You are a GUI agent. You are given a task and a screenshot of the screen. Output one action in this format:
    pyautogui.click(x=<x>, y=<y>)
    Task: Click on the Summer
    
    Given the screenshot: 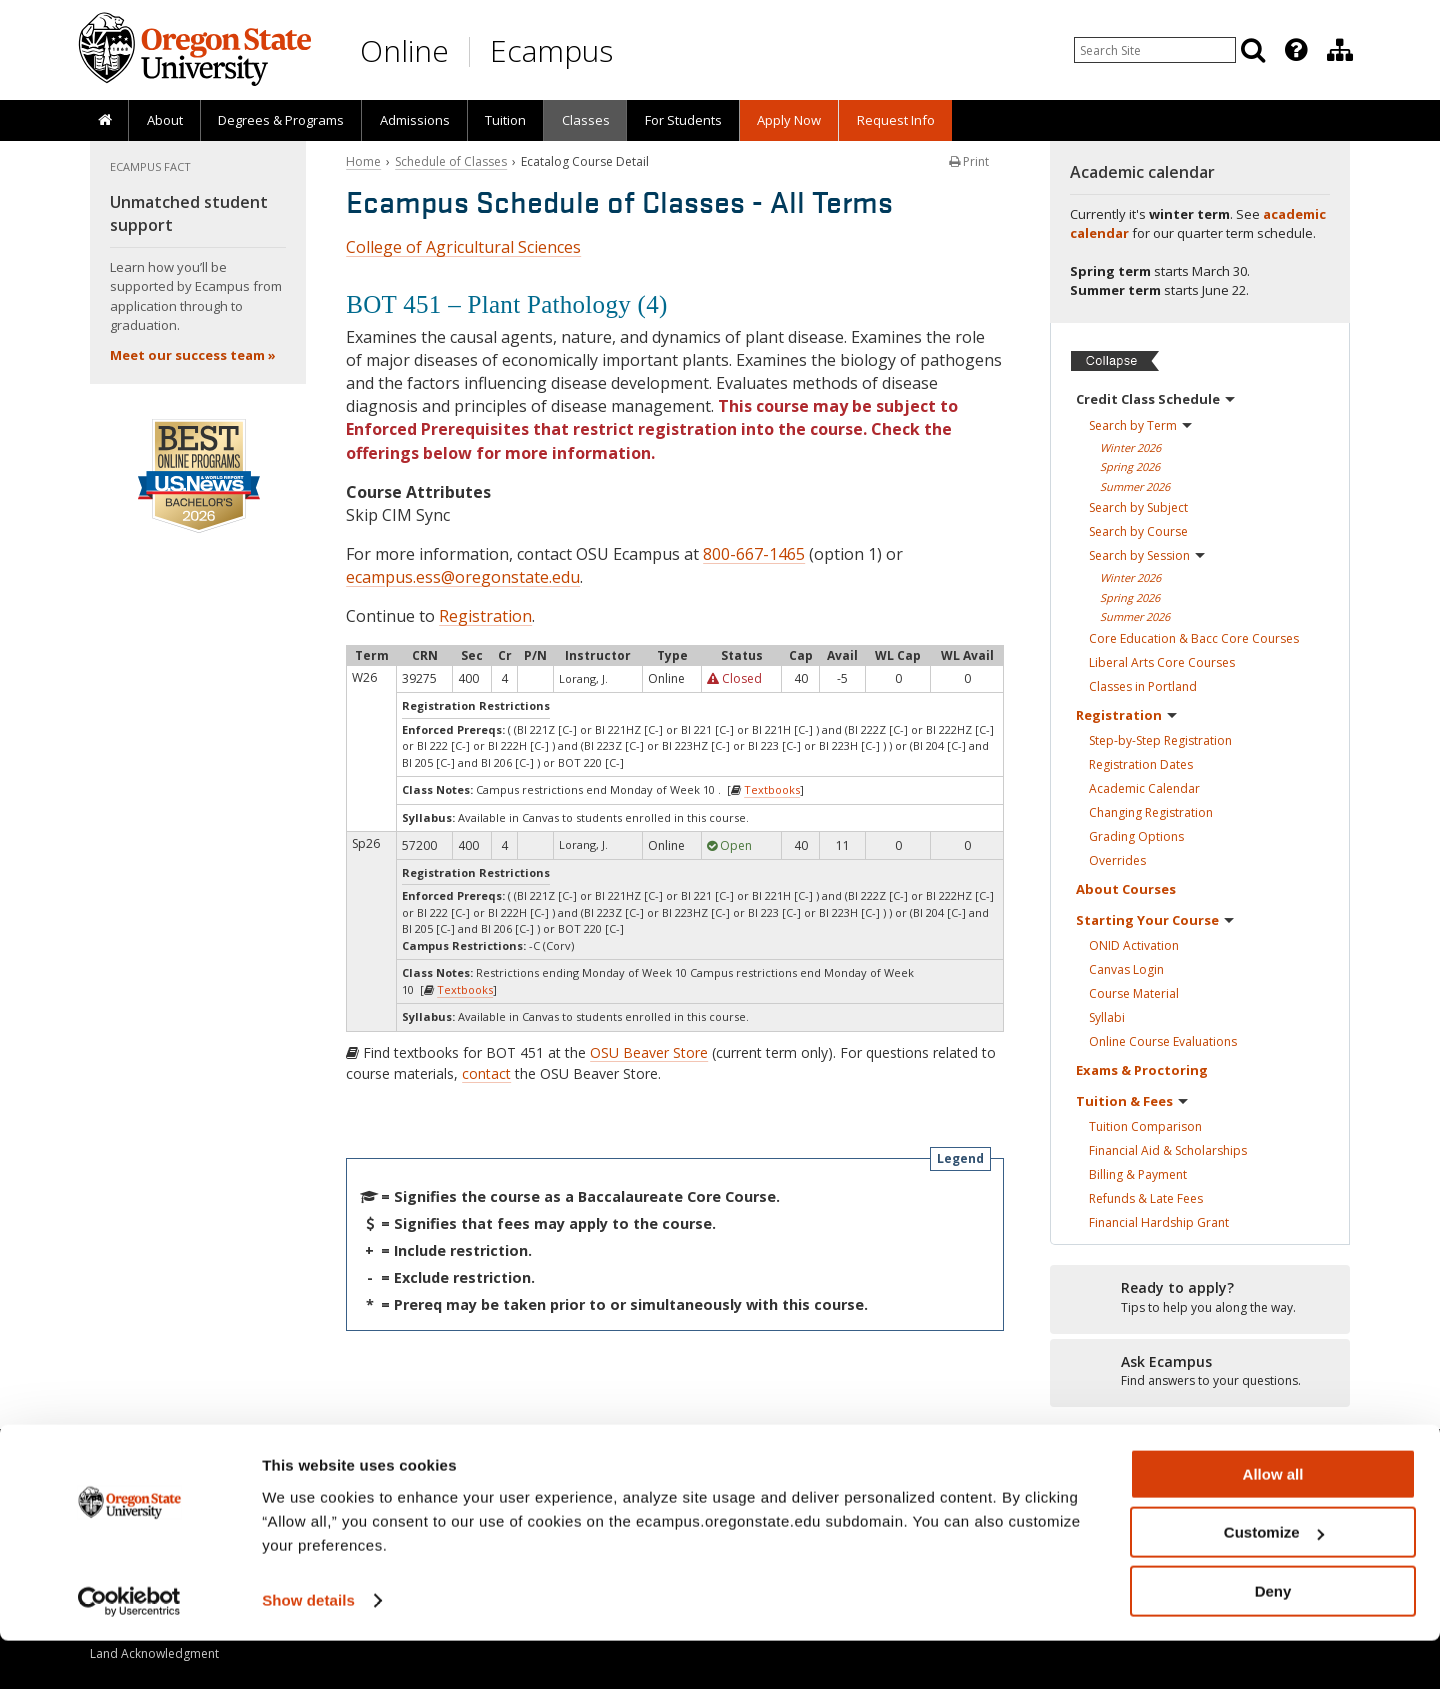 What is the action you would take?
    pyautogui.click(x=1135, y=486)
    